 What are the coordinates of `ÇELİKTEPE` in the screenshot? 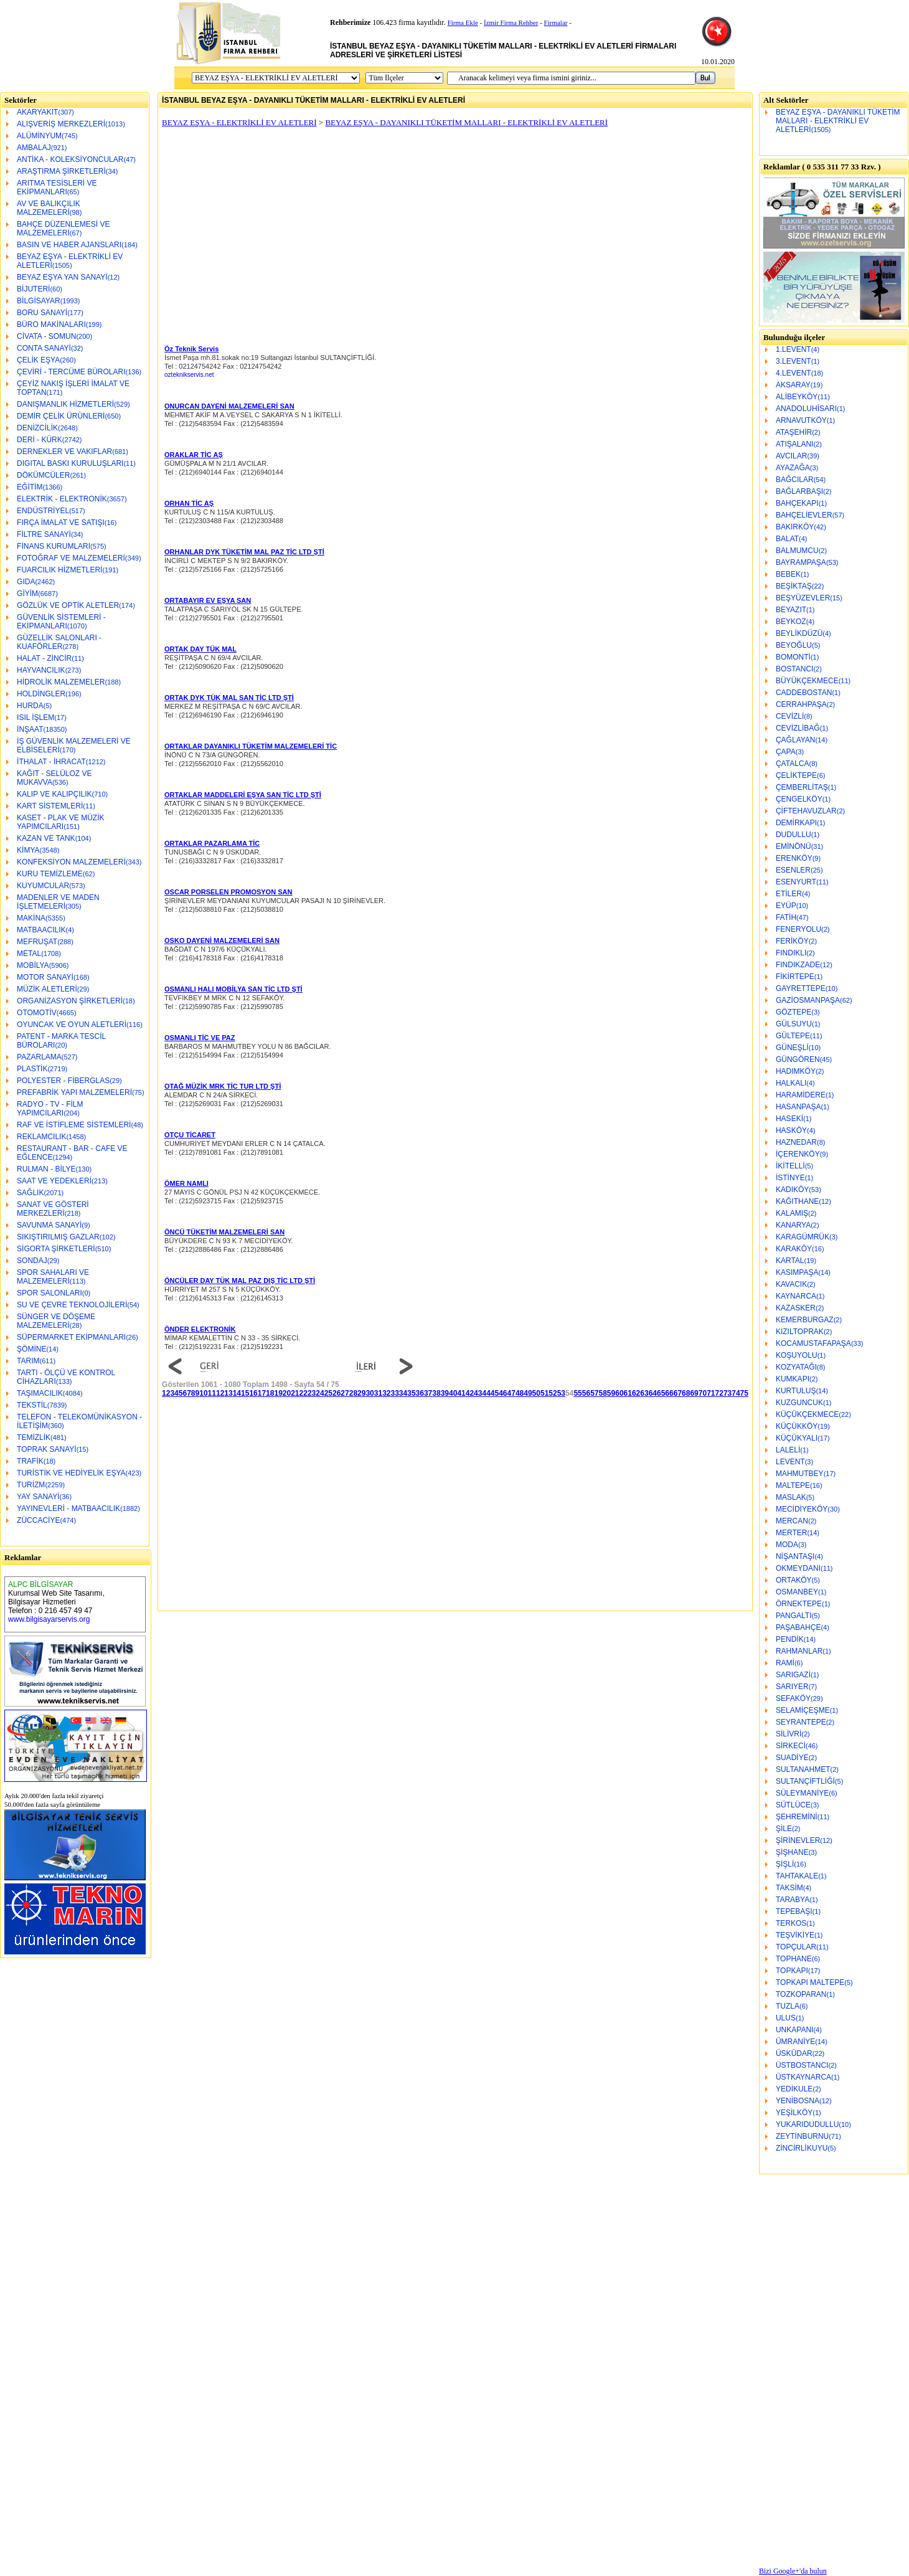 It's located at (796, 775).